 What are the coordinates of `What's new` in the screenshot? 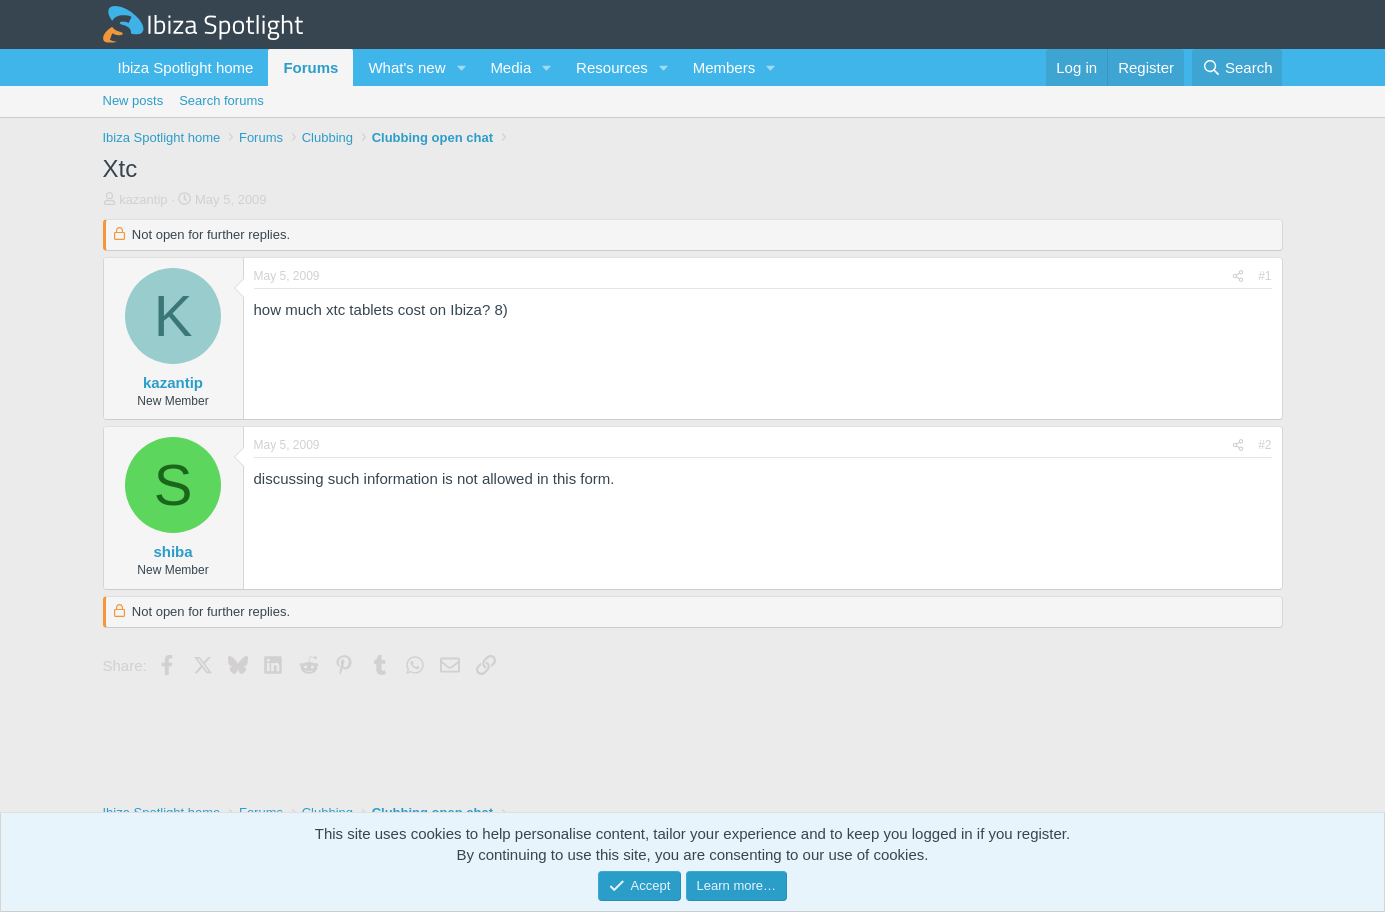 It's located at (406, 67).